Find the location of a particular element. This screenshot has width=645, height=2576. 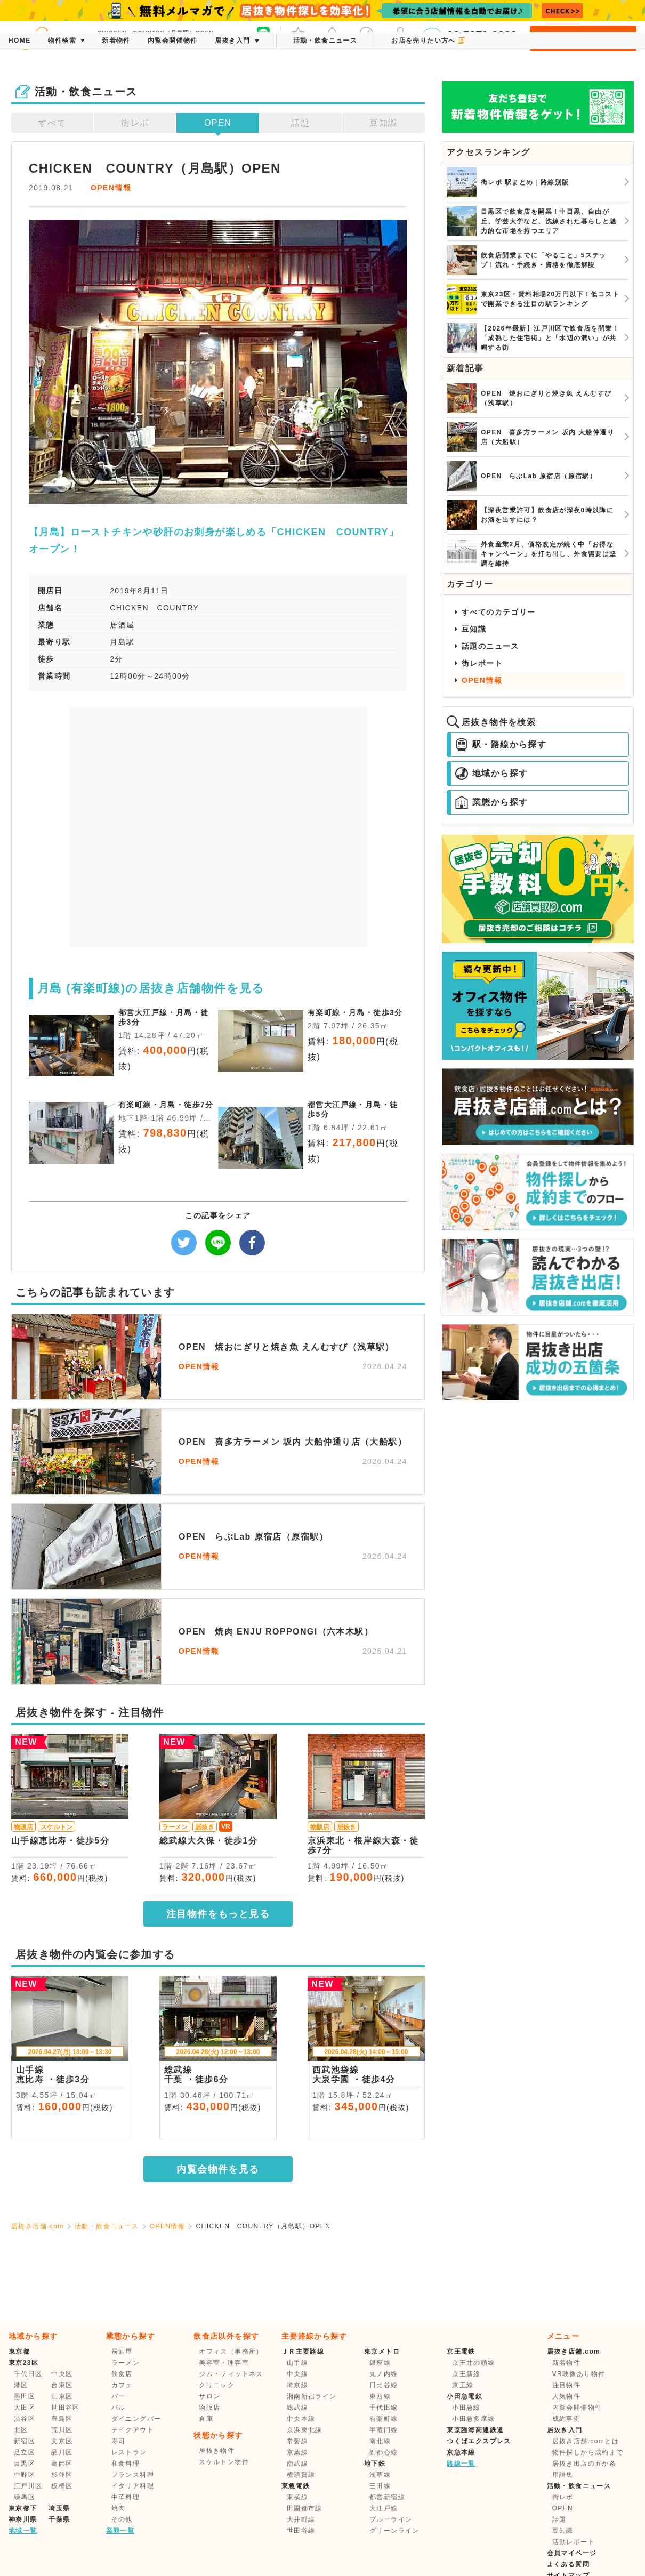

山手線 is located at coordinates (297, 2362).